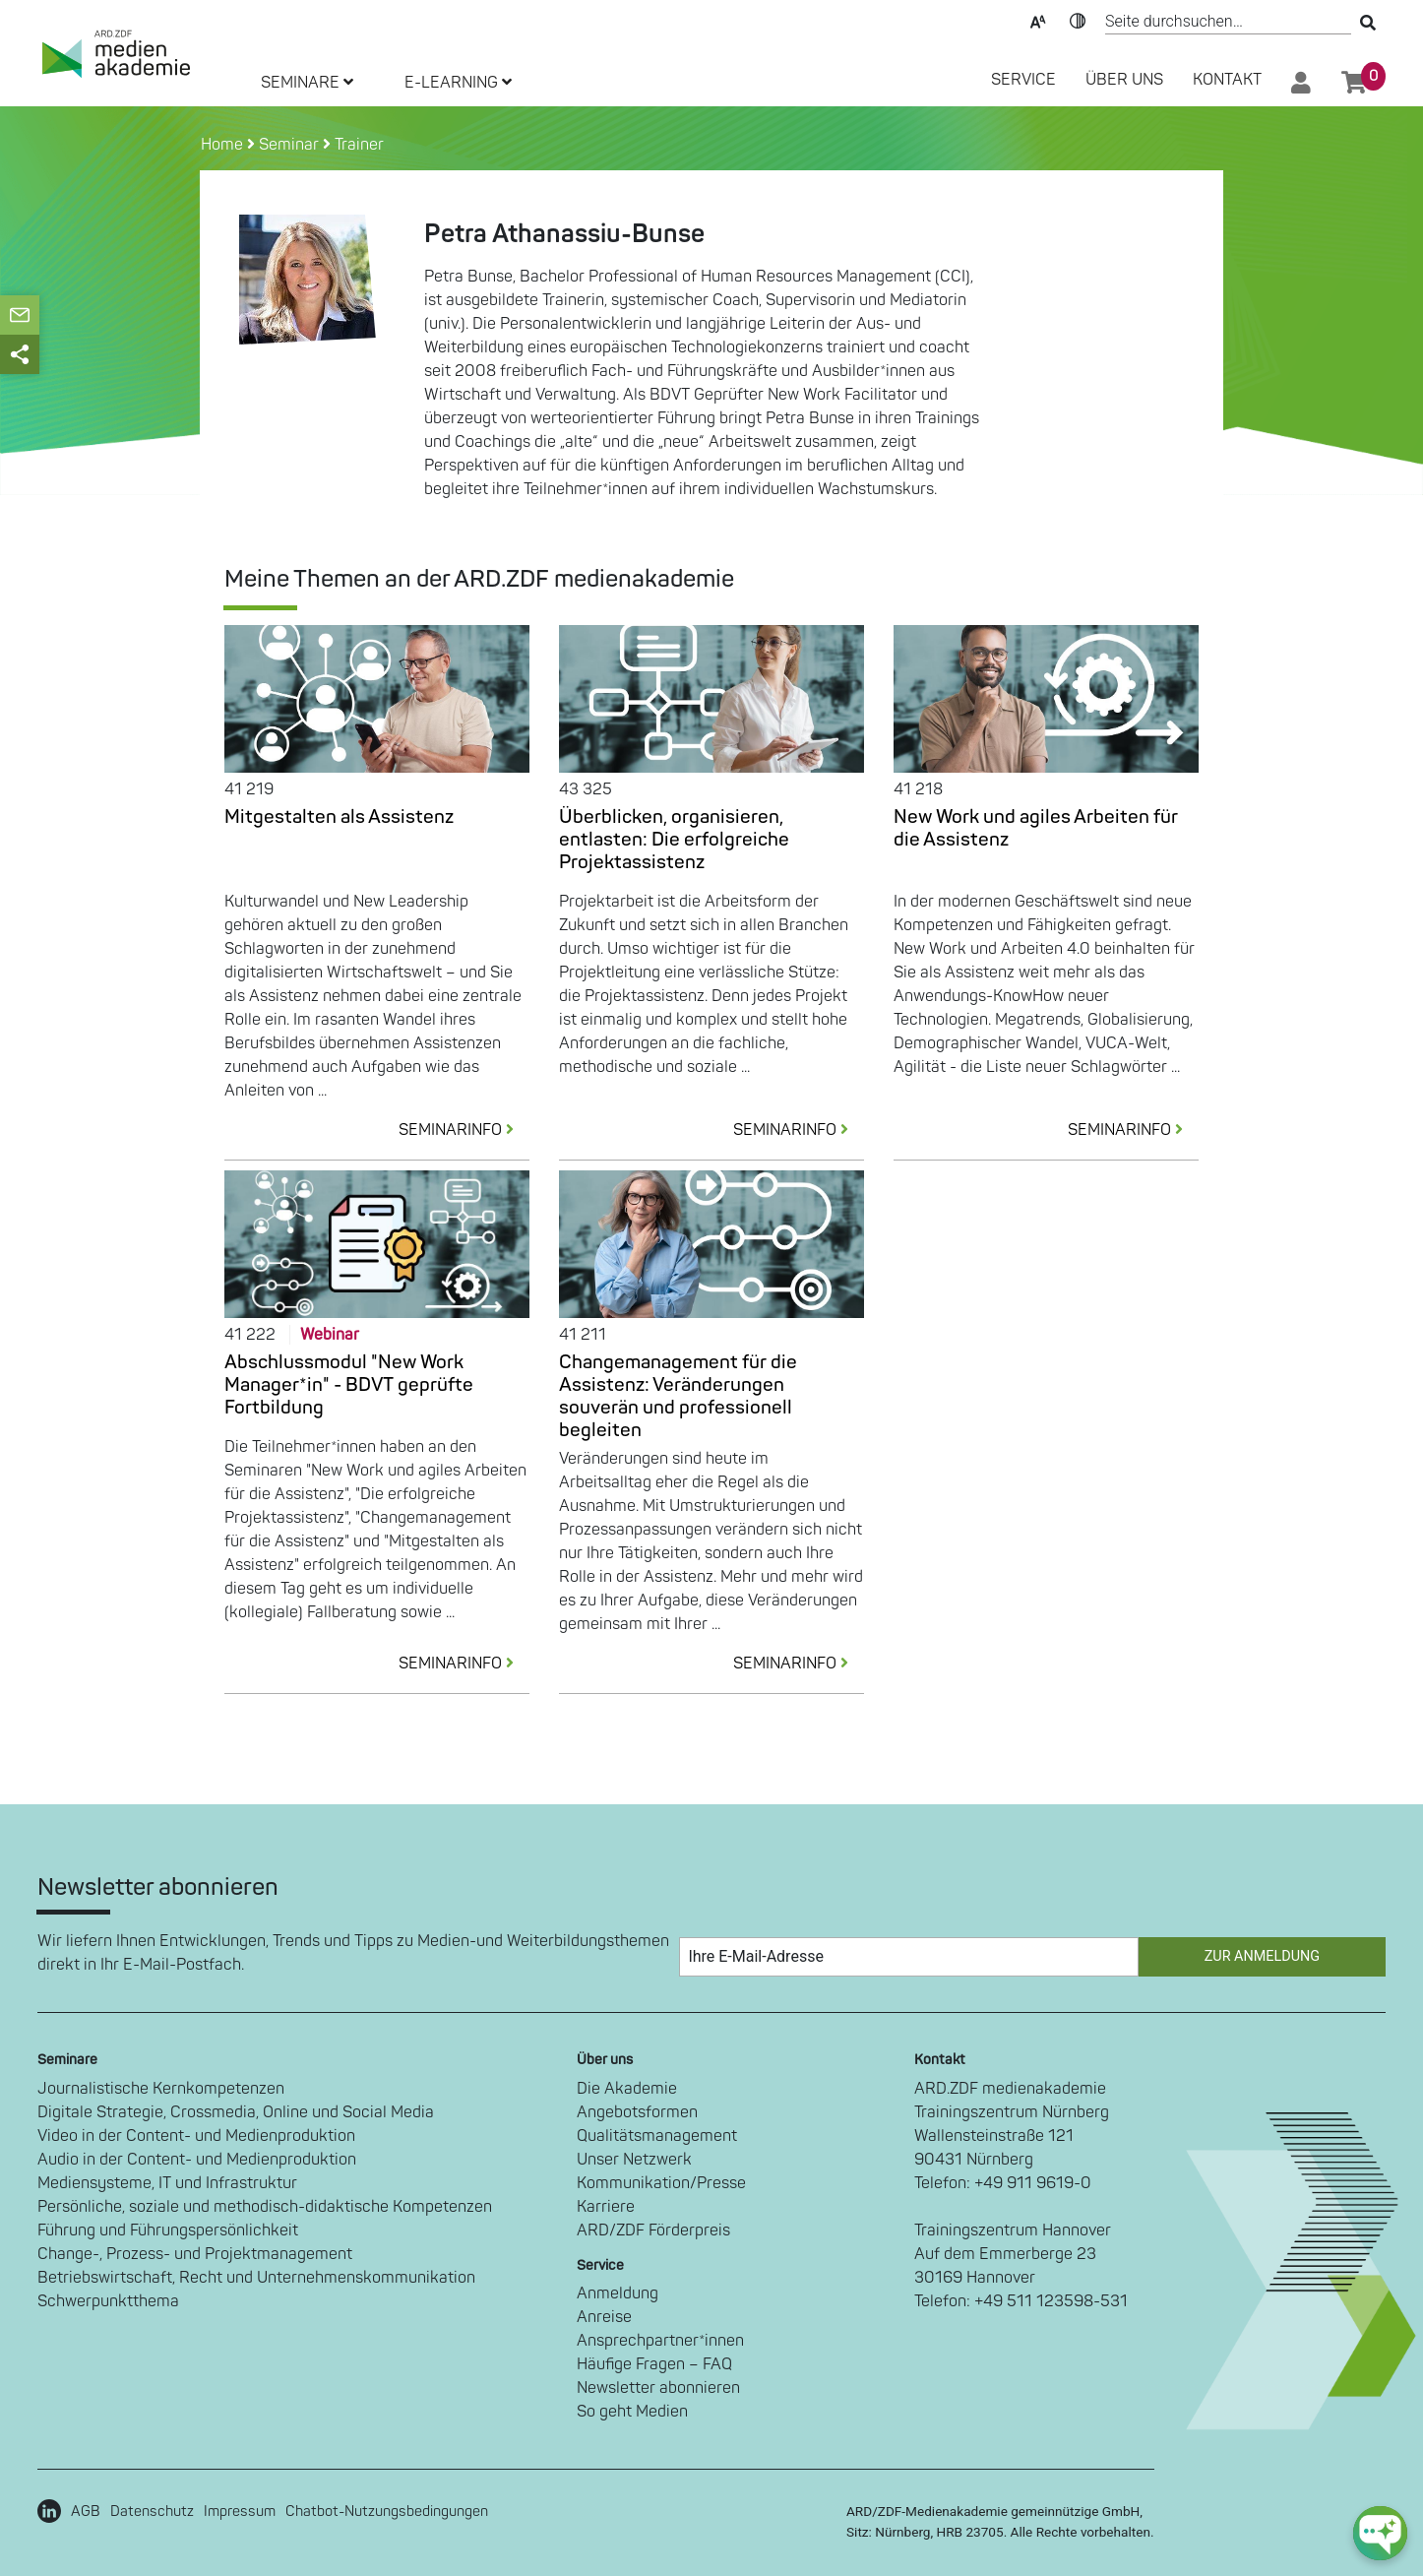 Image resolution: width=1423 pixels, height=2576 pixels. What do you see at coordinates (627, 2089) in the screenshot?
I see `Die Akademie` at bounding box center [627, 2089].